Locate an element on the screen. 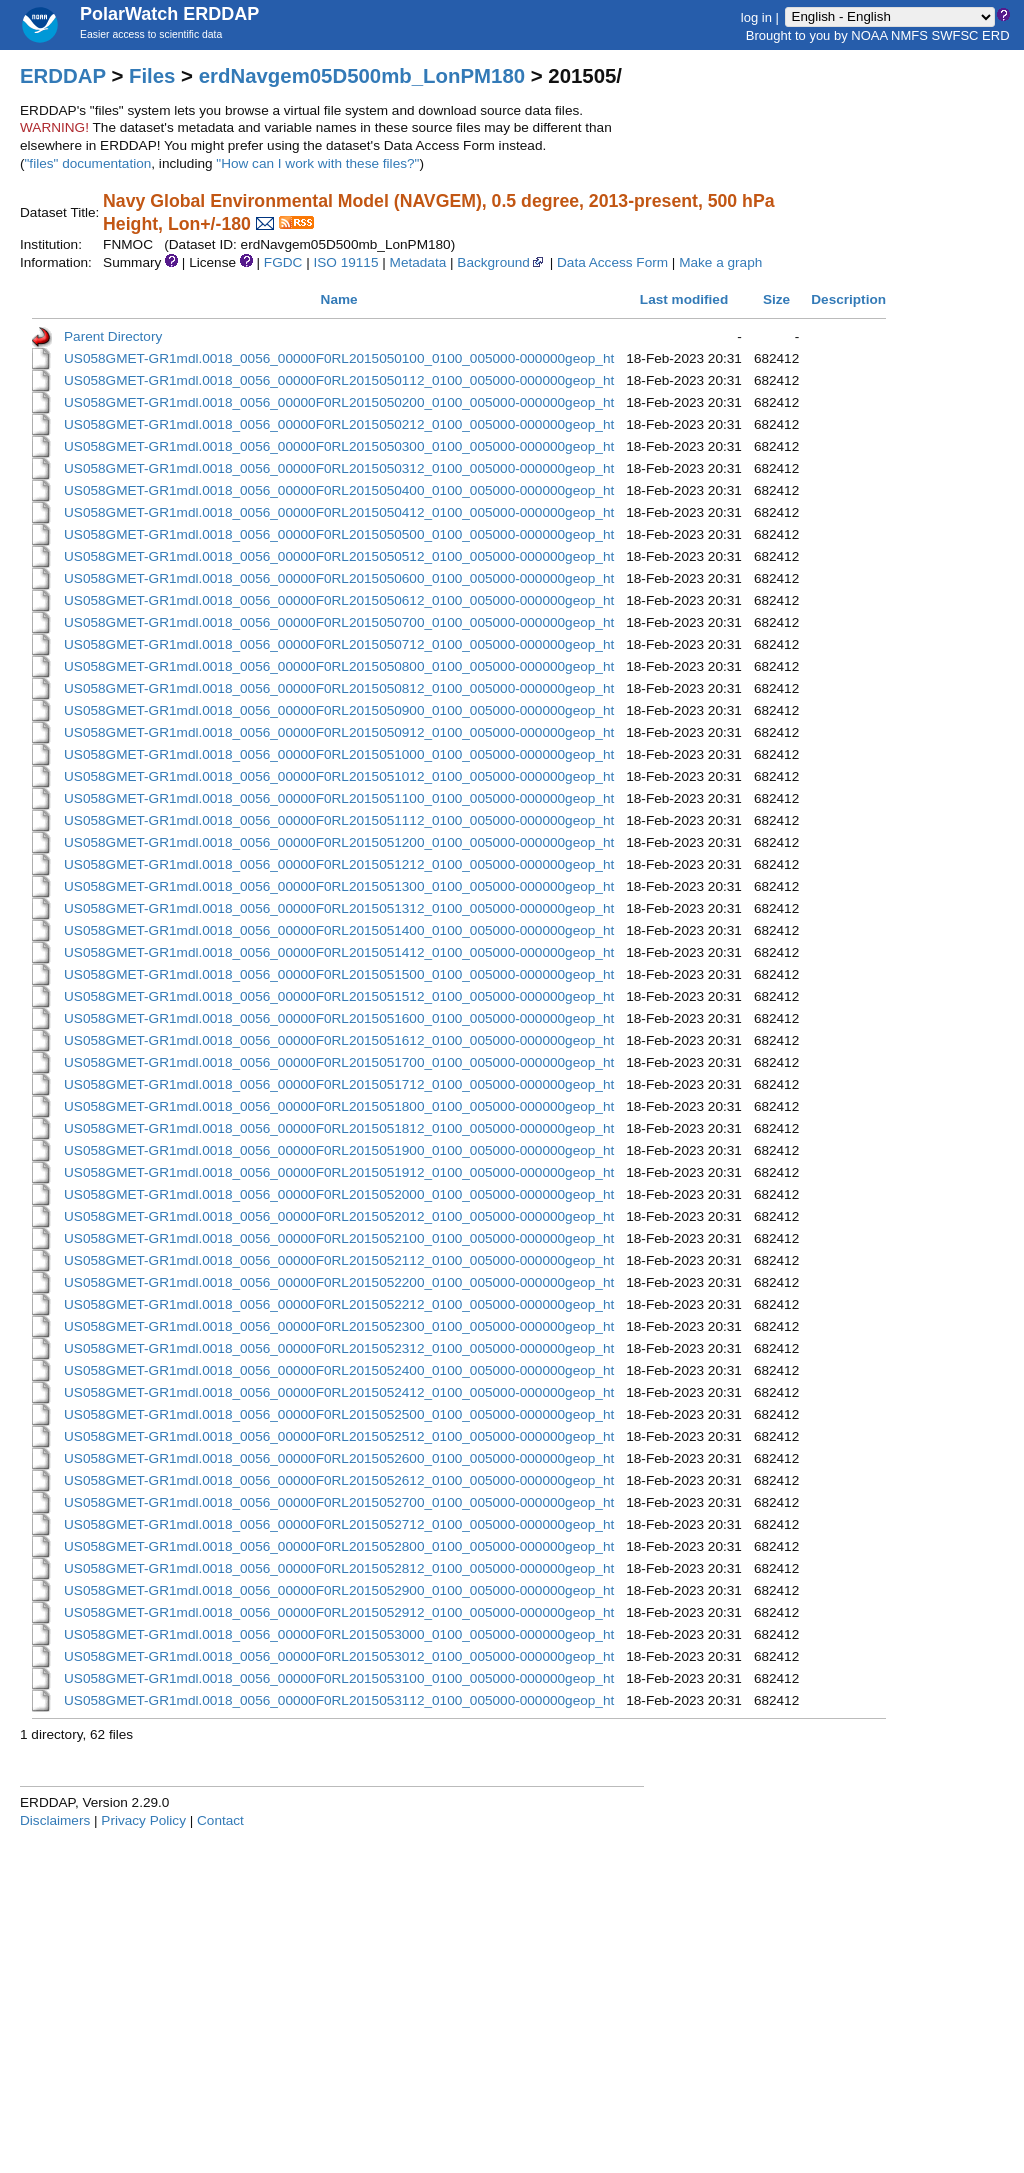 Image resolution: width=1024 pixels, height=2173 pixels. US058GMET-GR1mdl.0018_0056_00000F0RL2015051212_0100_005000-000000geop_ht is located at coordinates (339, 864).